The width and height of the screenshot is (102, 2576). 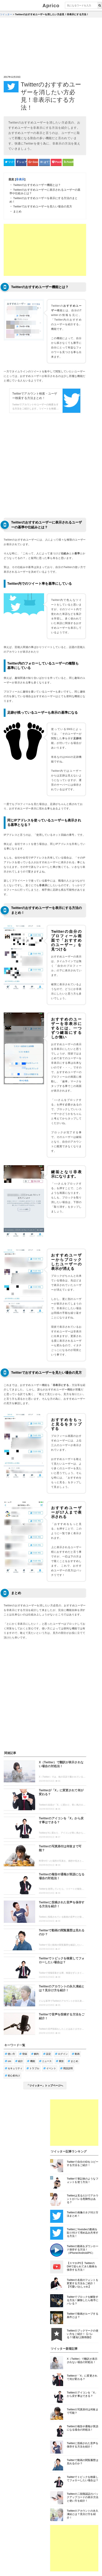 What do you see at coordinates (23, 2053) in the screenshot?
I see `登録` at bounding box center [23, 2053].